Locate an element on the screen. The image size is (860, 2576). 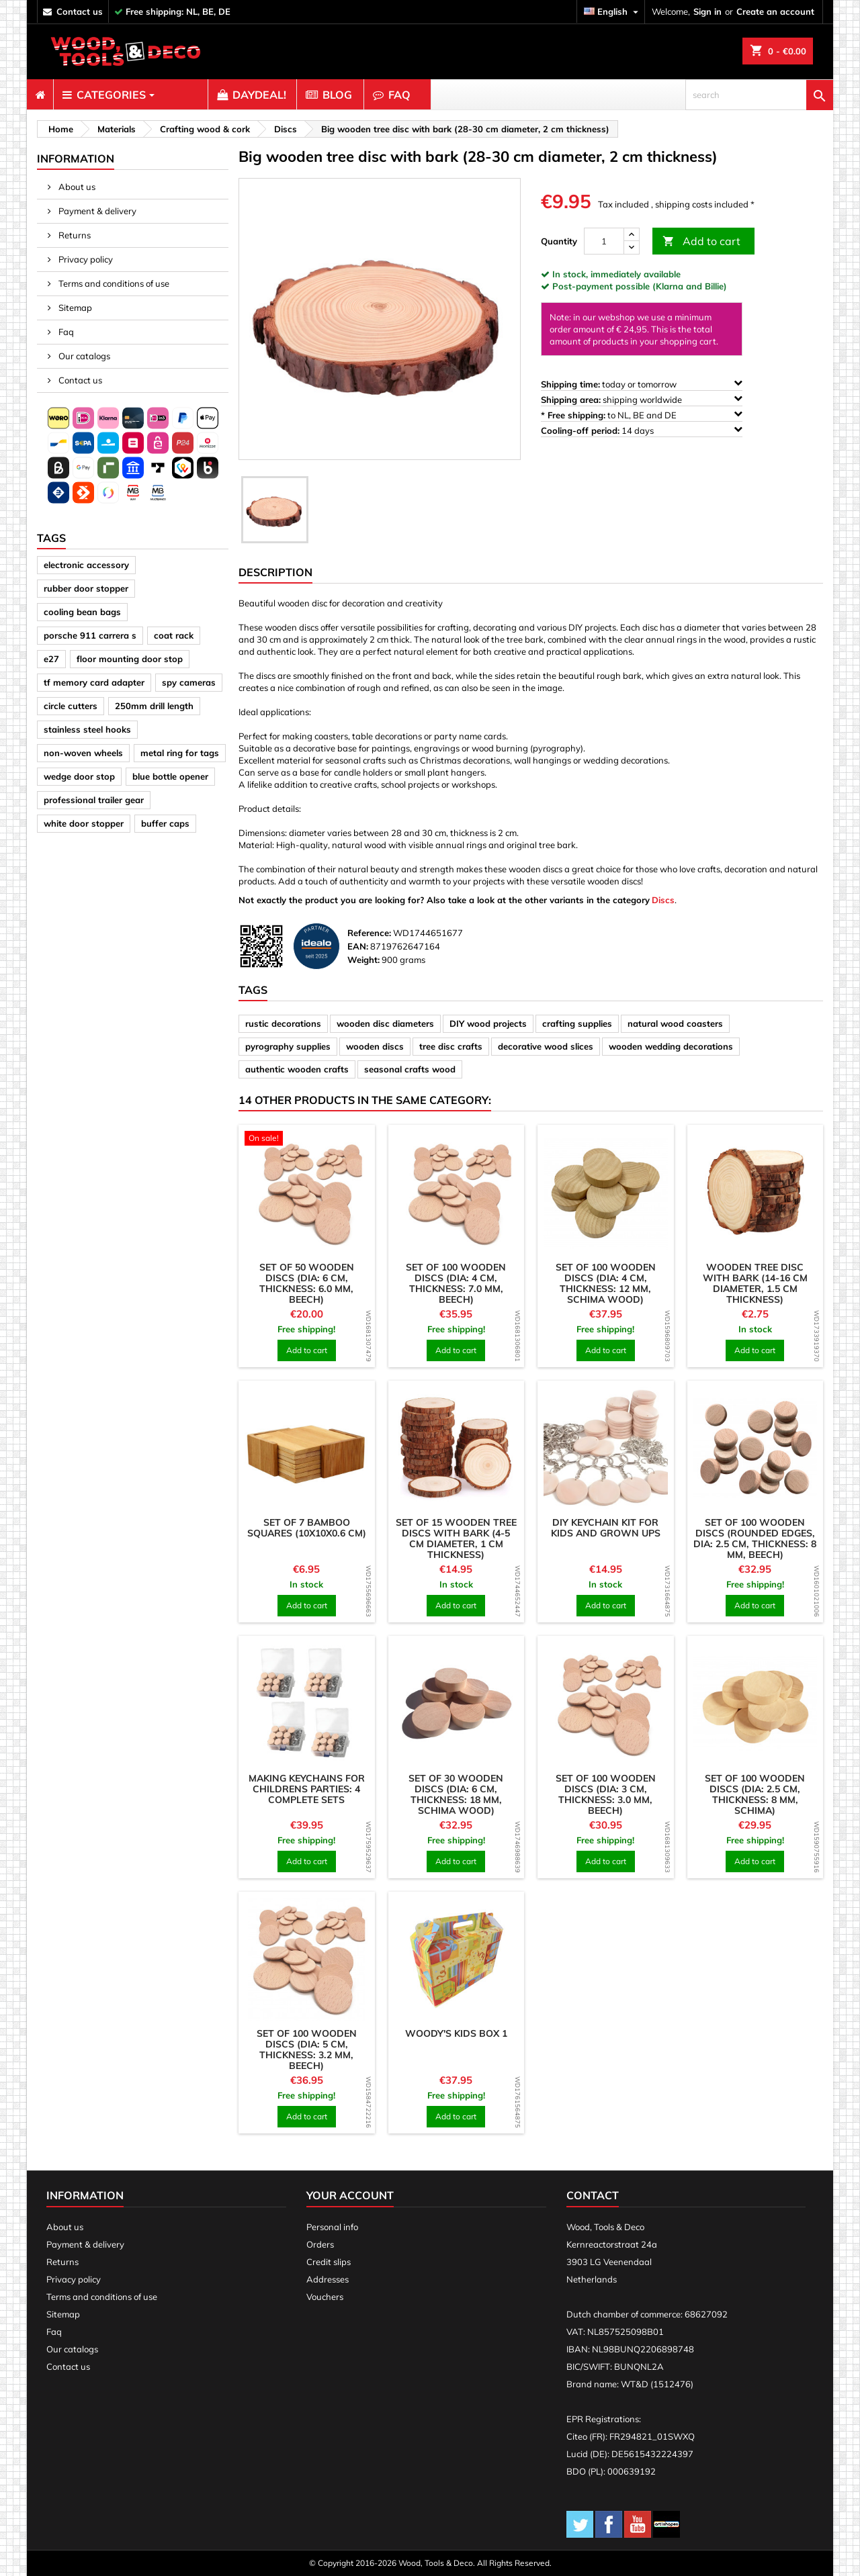
Sitemap is located at coordinates (74, 307).